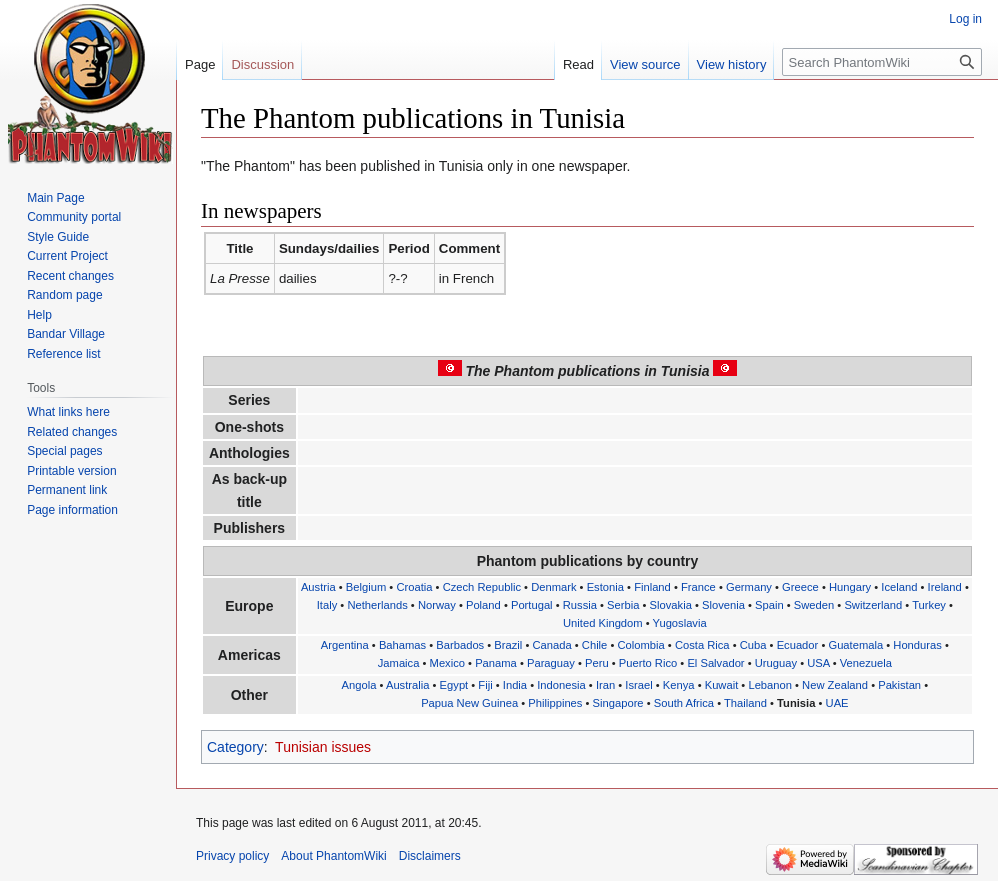 This screenshot has height=881, width=998. What do you see at coordinates (818, 663) in the screenshot?
I see `USA` at bounding box center [818, 663].